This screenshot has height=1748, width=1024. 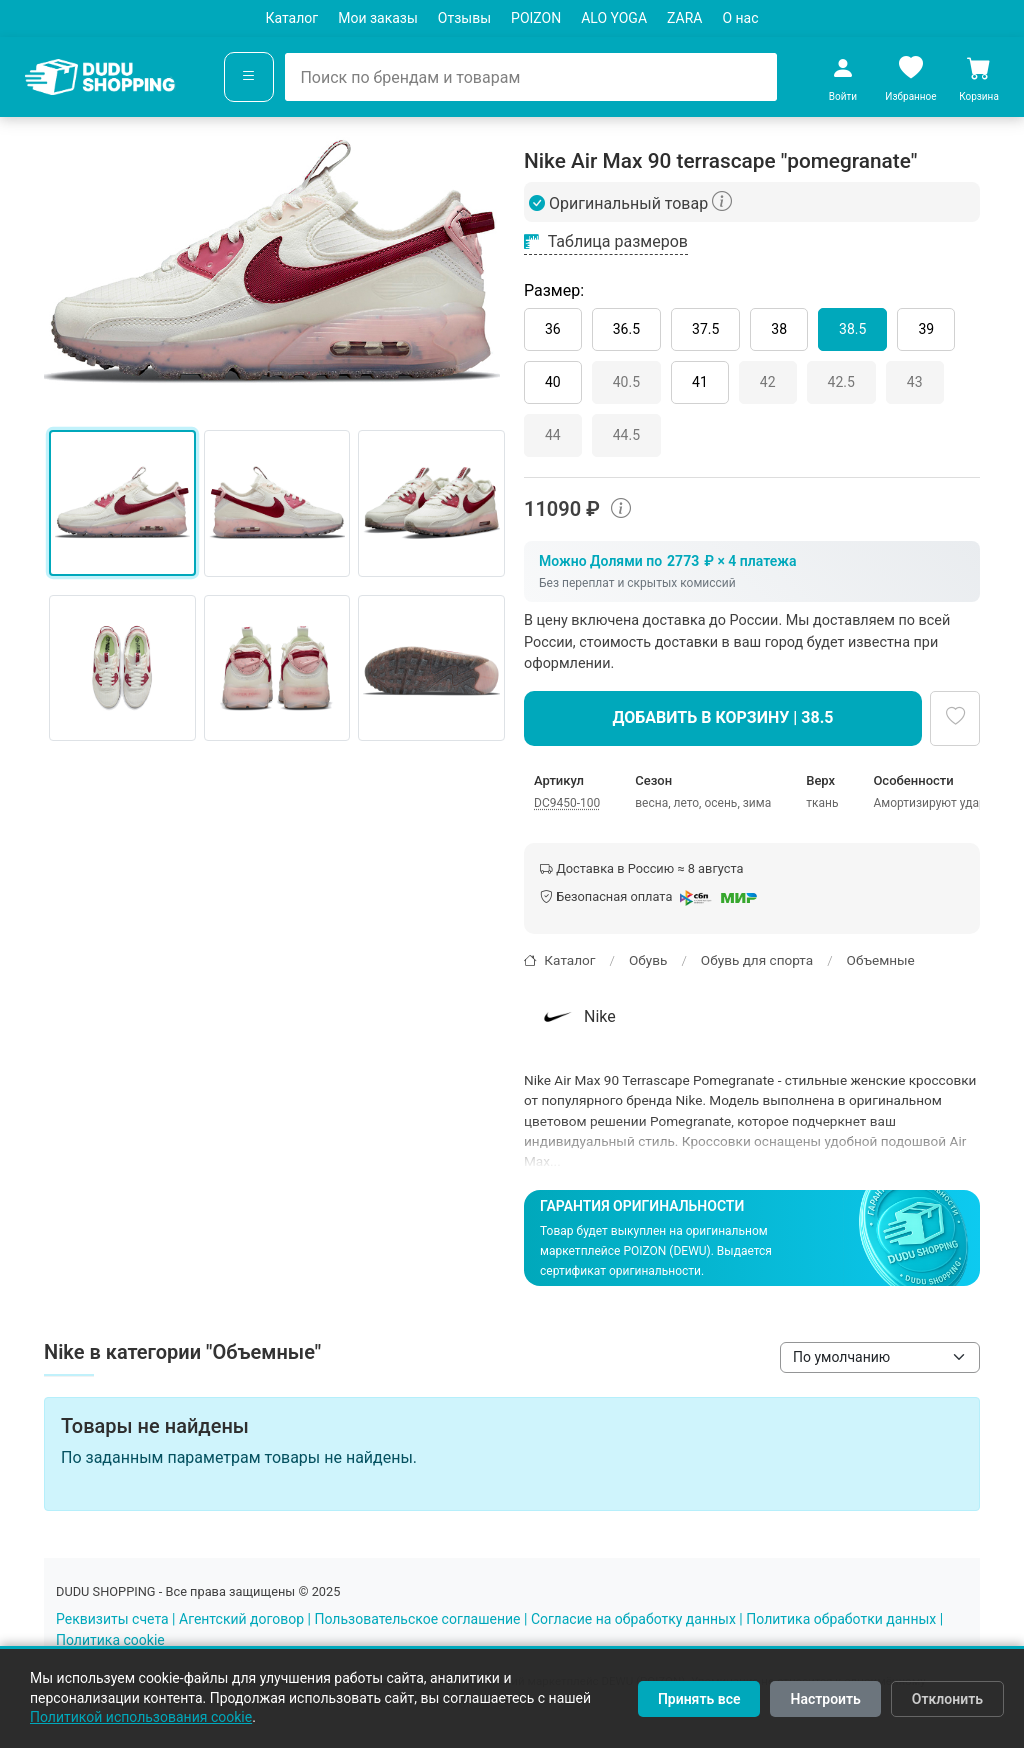 I want to click on Отклонить, so click(x=947, y=1699).